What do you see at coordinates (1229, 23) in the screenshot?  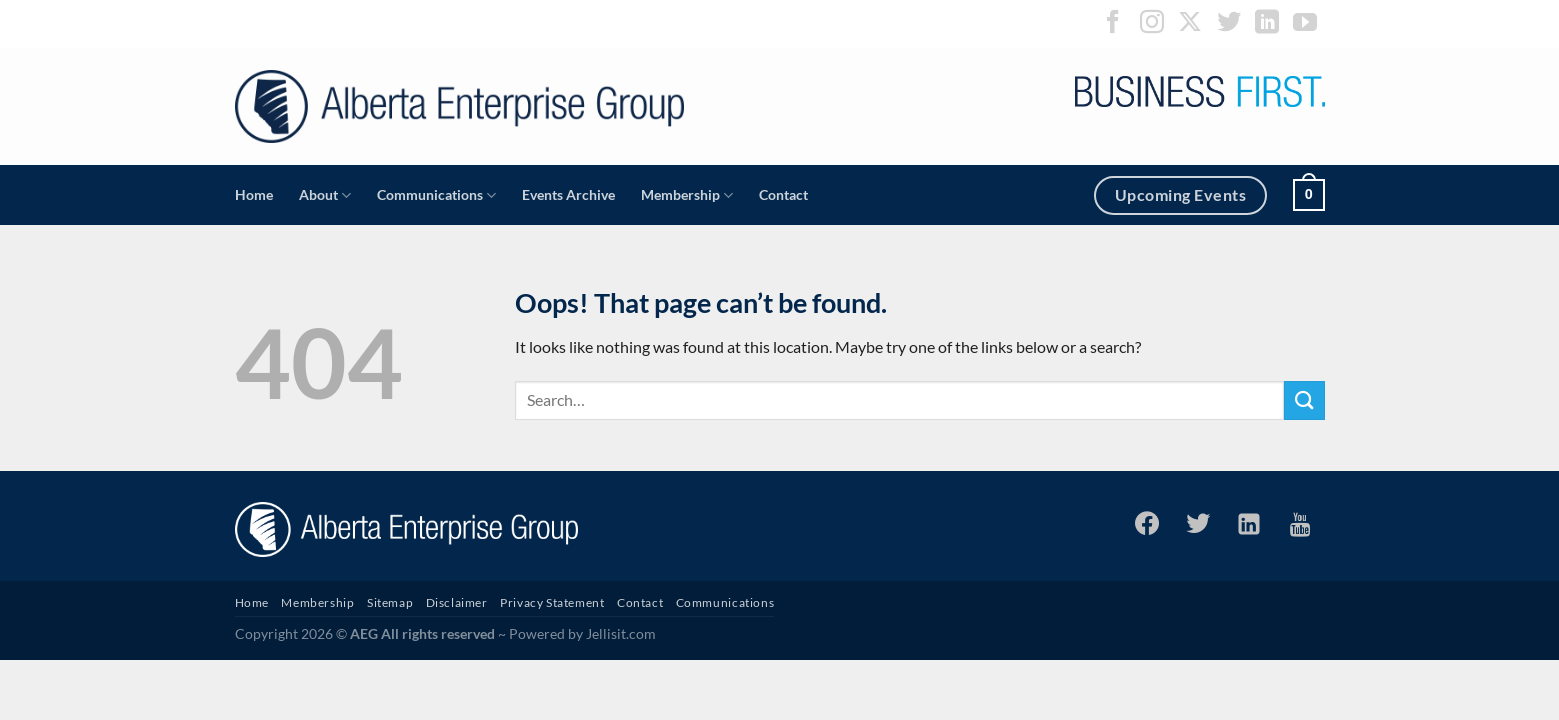 I see `[Follow on Twitter]` at bounding box center [1229, 23].